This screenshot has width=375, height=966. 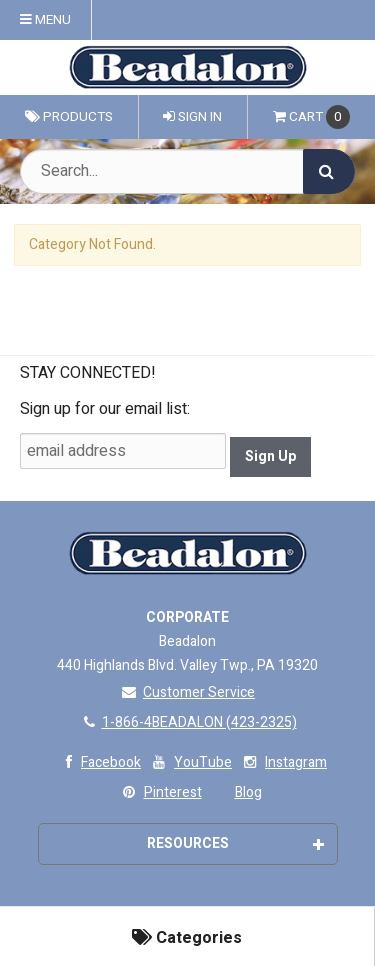 What do you see at coordinates (188, 722) in the screenshot?
I see `1-866-4BEADALON (423-2325)` at bounding box center [188, 722].